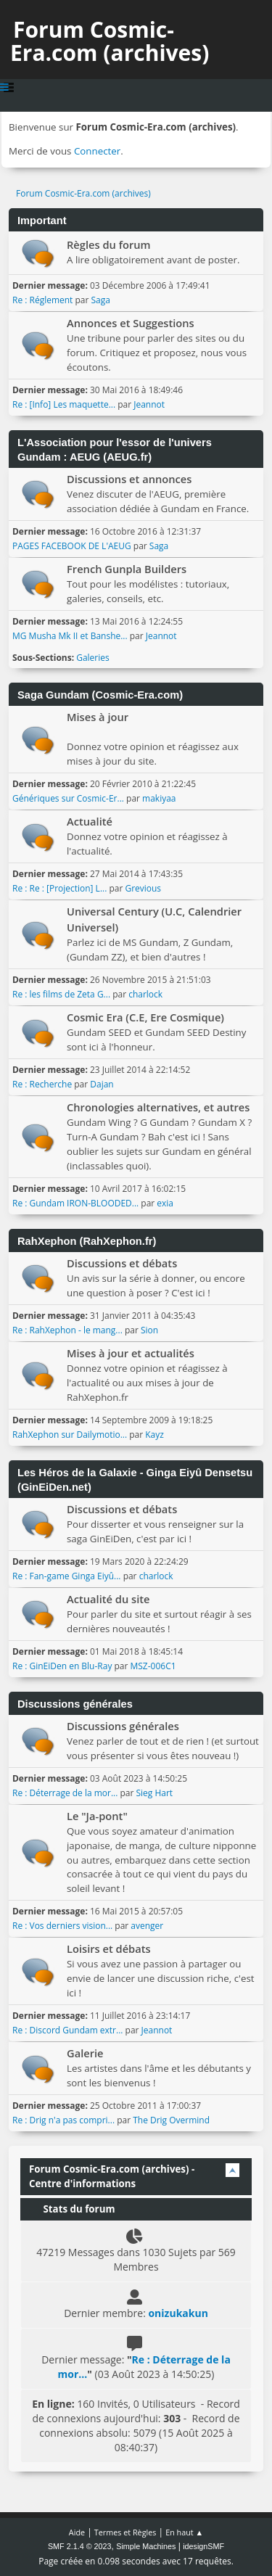 This screenshot has width=272, height=2576. Describe the element at coordinates (75, 1203) in the screenshot. I see `Re : Gundam IRON-BLOODED...` at that location.